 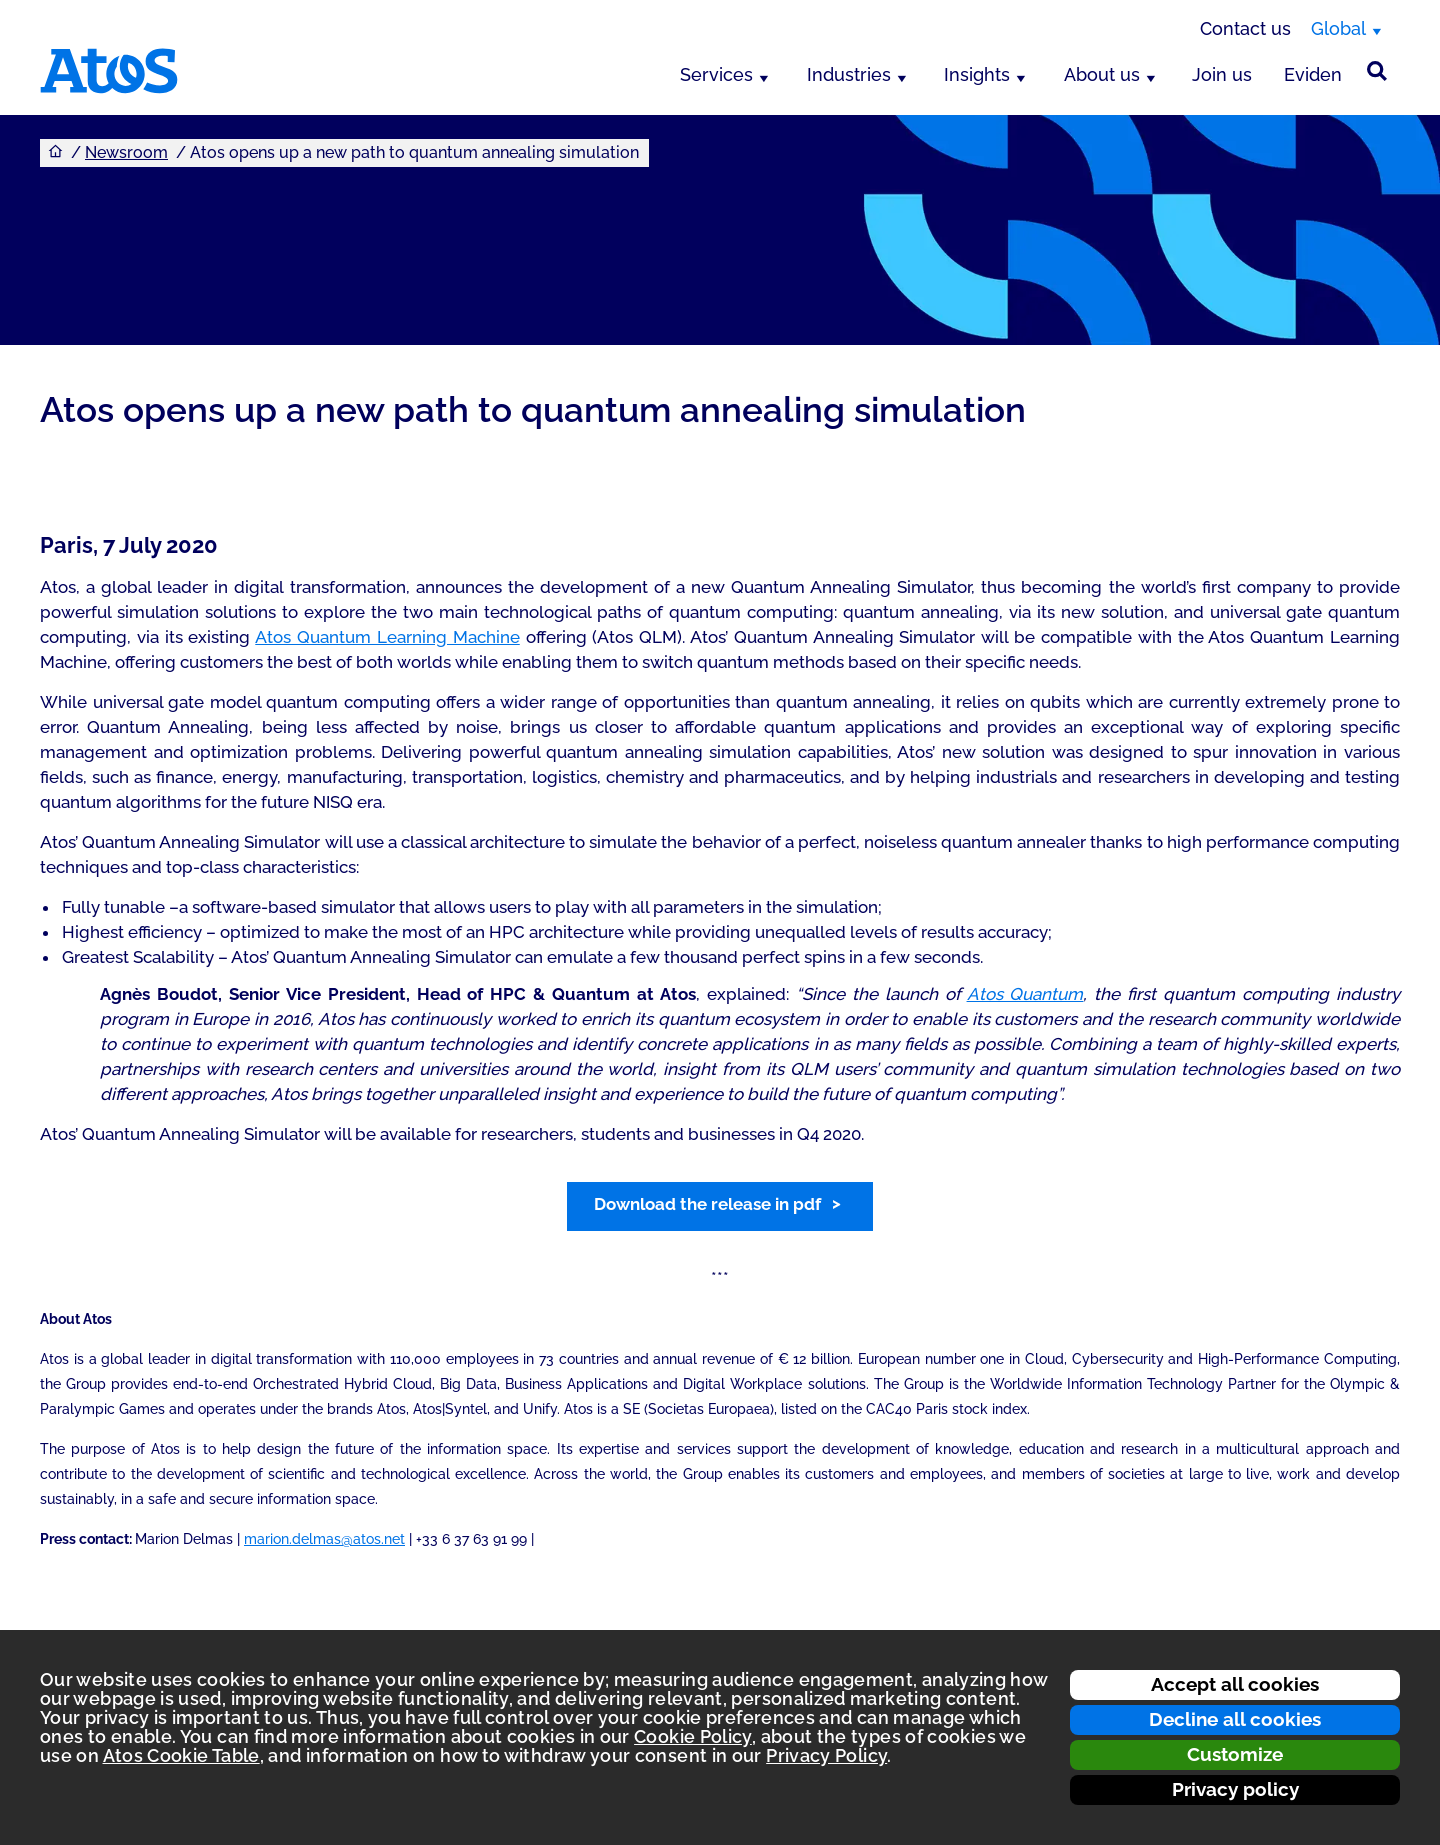 I want to click on Privacy policy, so click(x=1235, y=1789).